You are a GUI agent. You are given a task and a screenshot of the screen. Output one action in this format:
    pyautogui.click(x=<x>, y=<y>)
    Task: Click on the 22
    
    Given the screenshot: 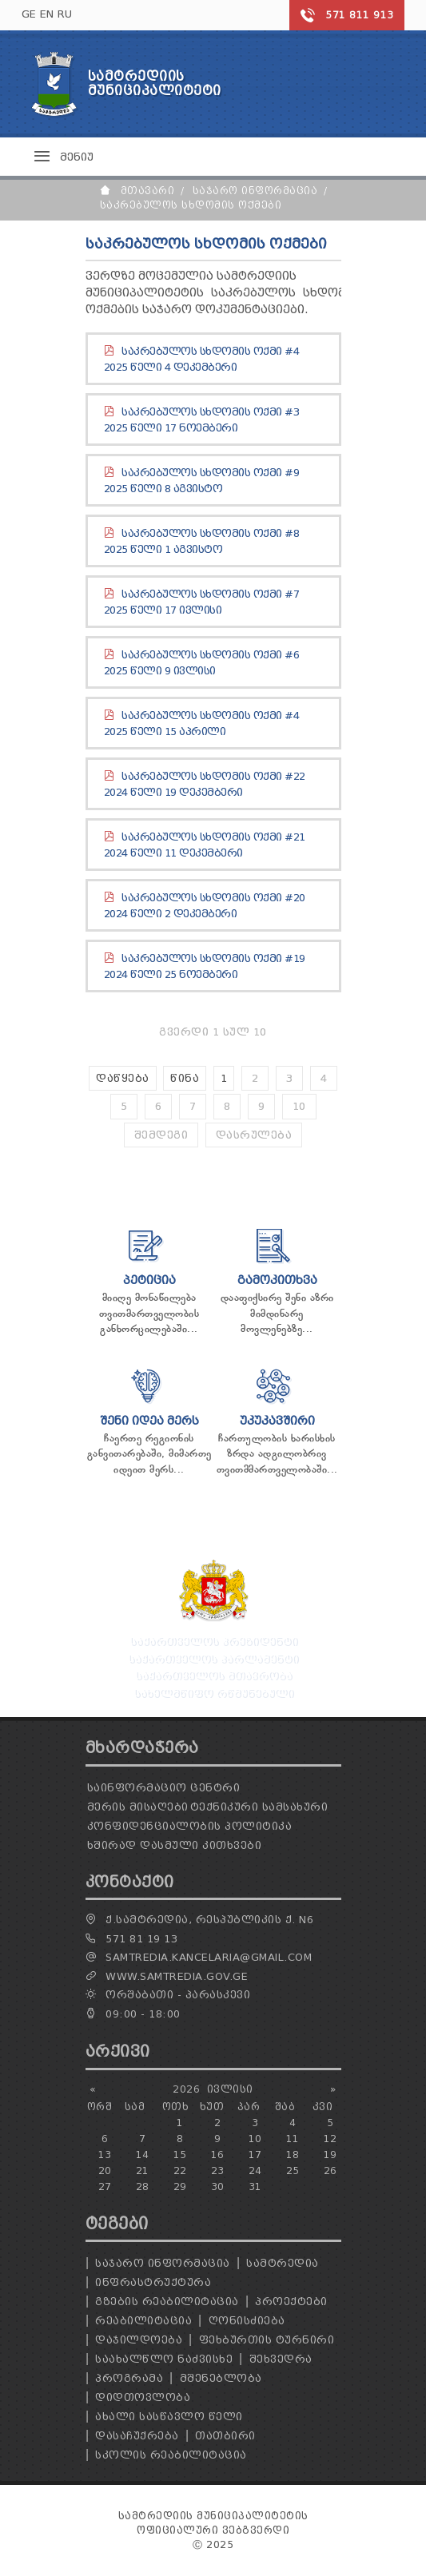 What is the action you would take?
    pyautogui.click(x=180, y=2170)
    